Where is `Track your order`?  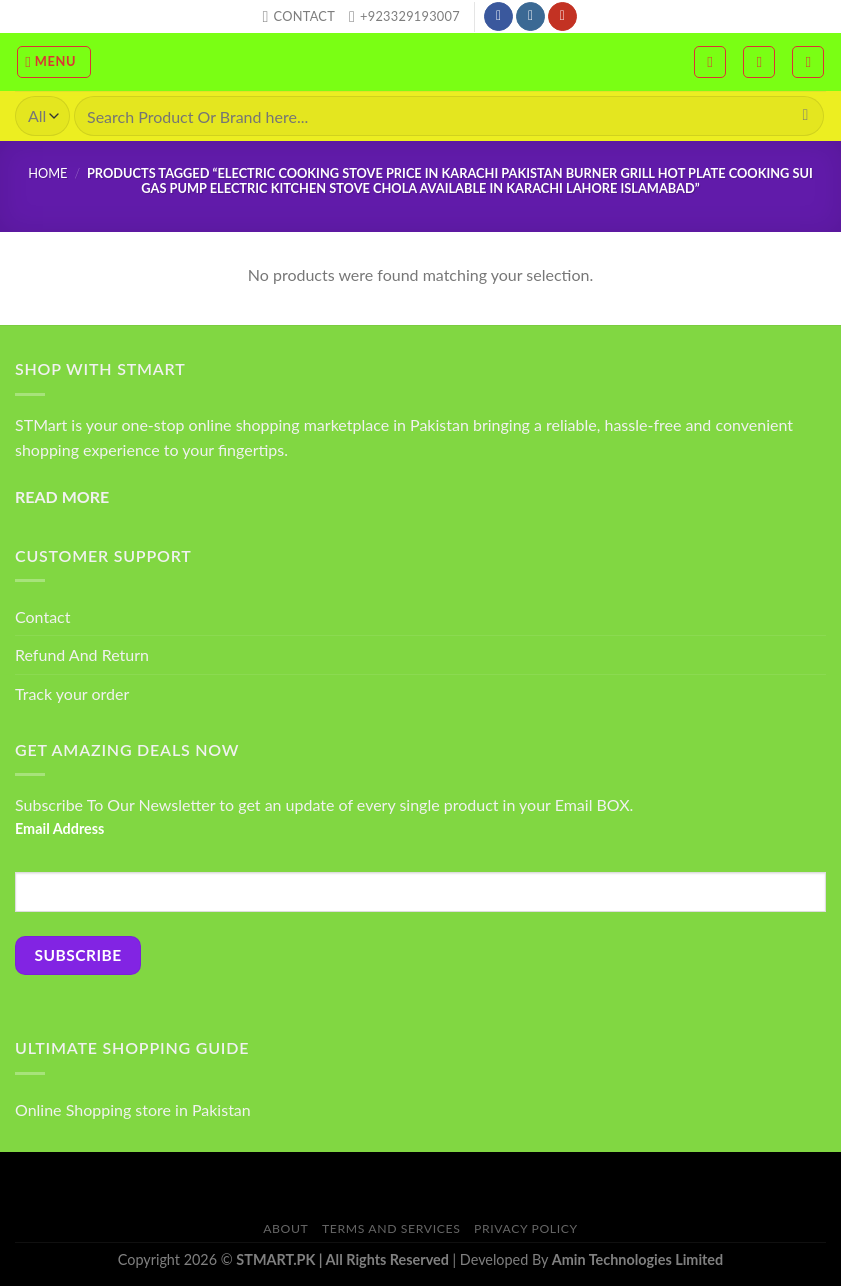 Track your order is located at coordinates (72, 693).